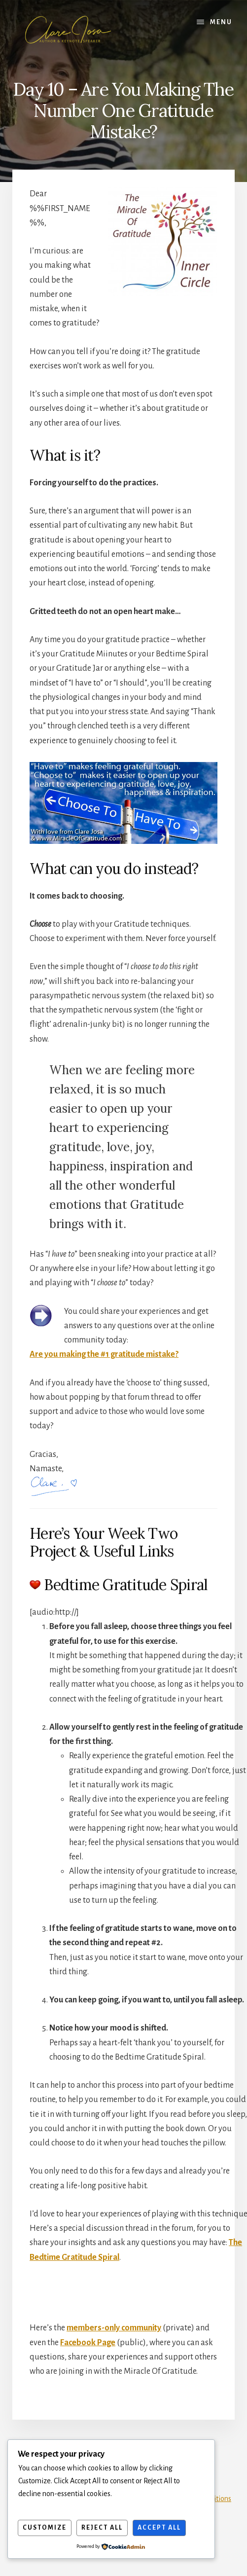 The image size is (247, 2576). Describe the element at coordinates (159, 2527) in the screenshot. I see `Accept All` at that location.